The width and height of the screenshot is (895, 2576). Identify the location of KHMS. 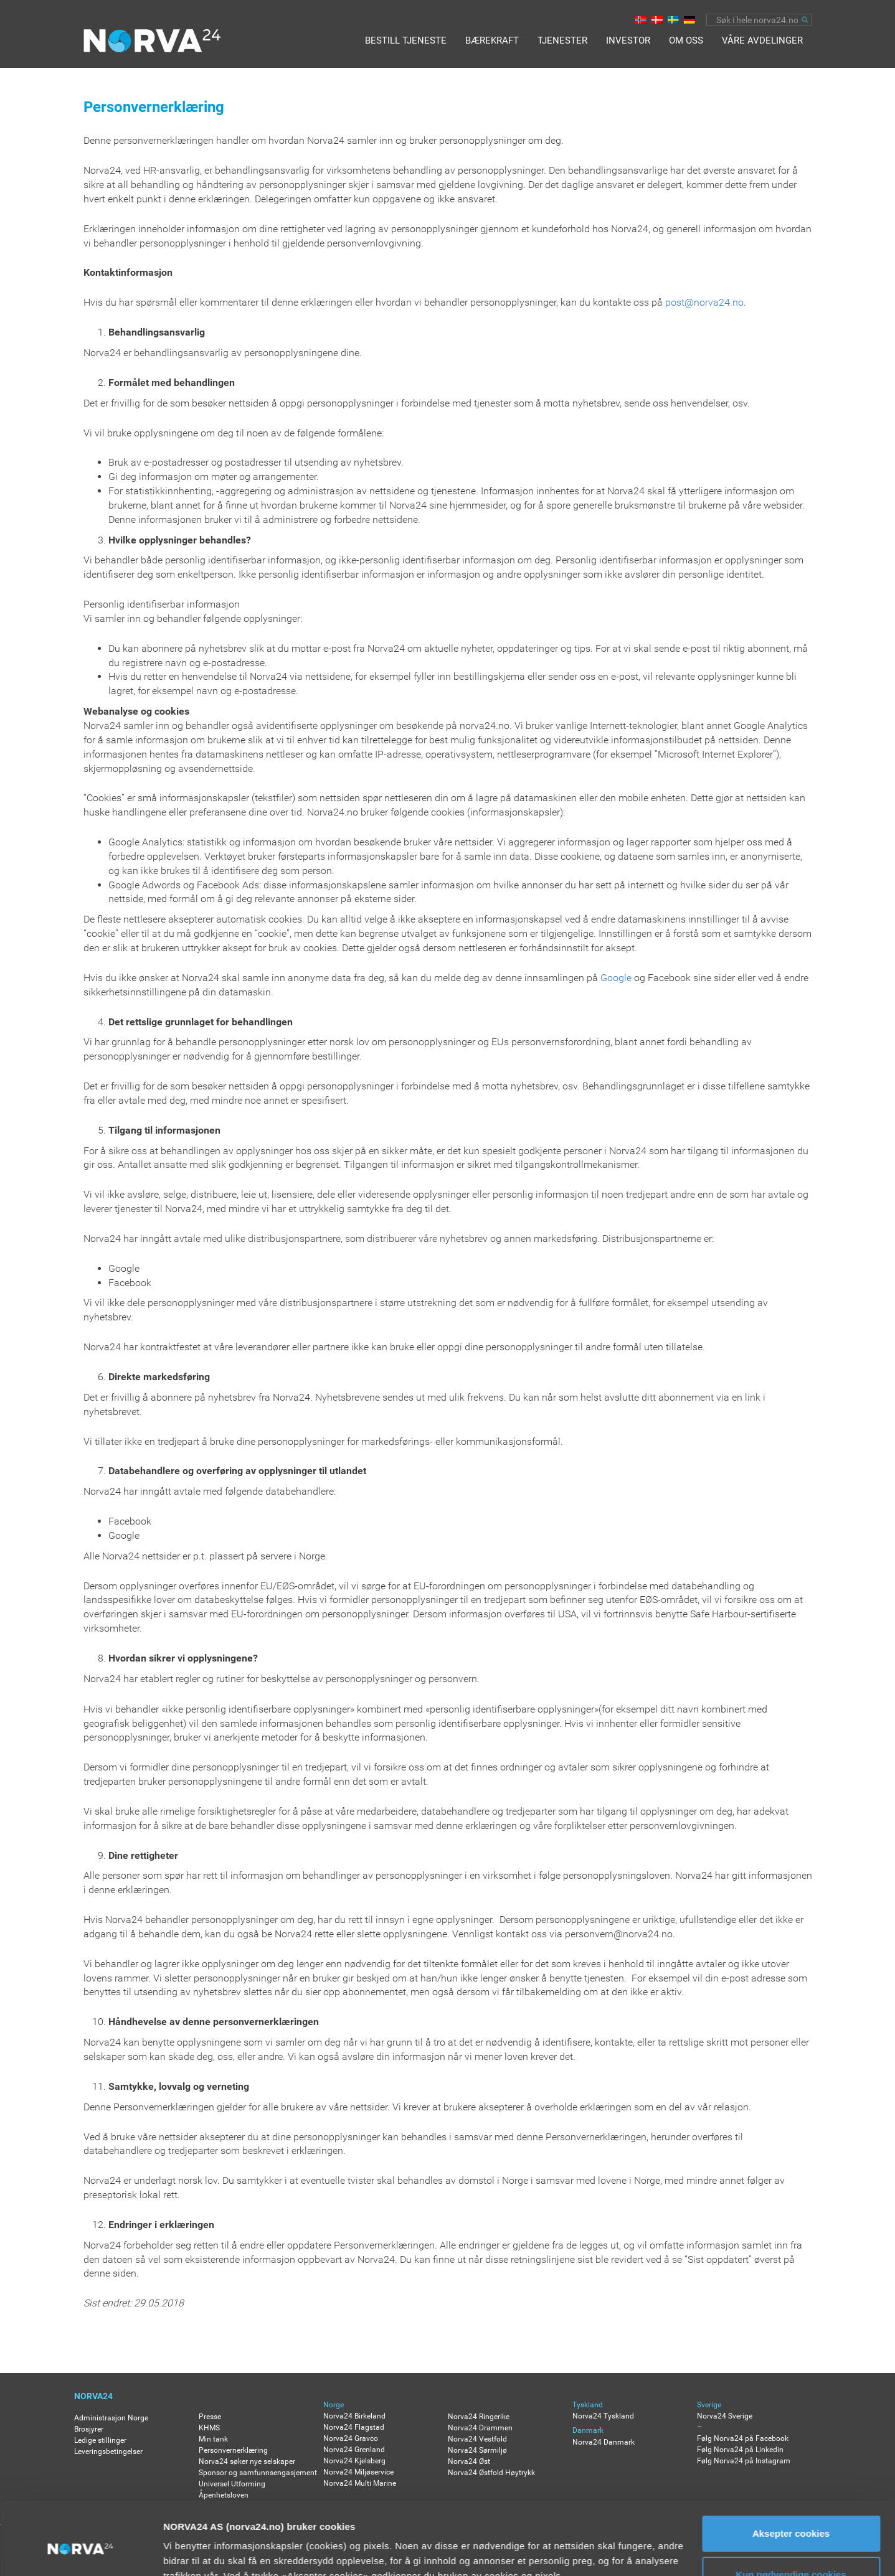
(209, 2427).